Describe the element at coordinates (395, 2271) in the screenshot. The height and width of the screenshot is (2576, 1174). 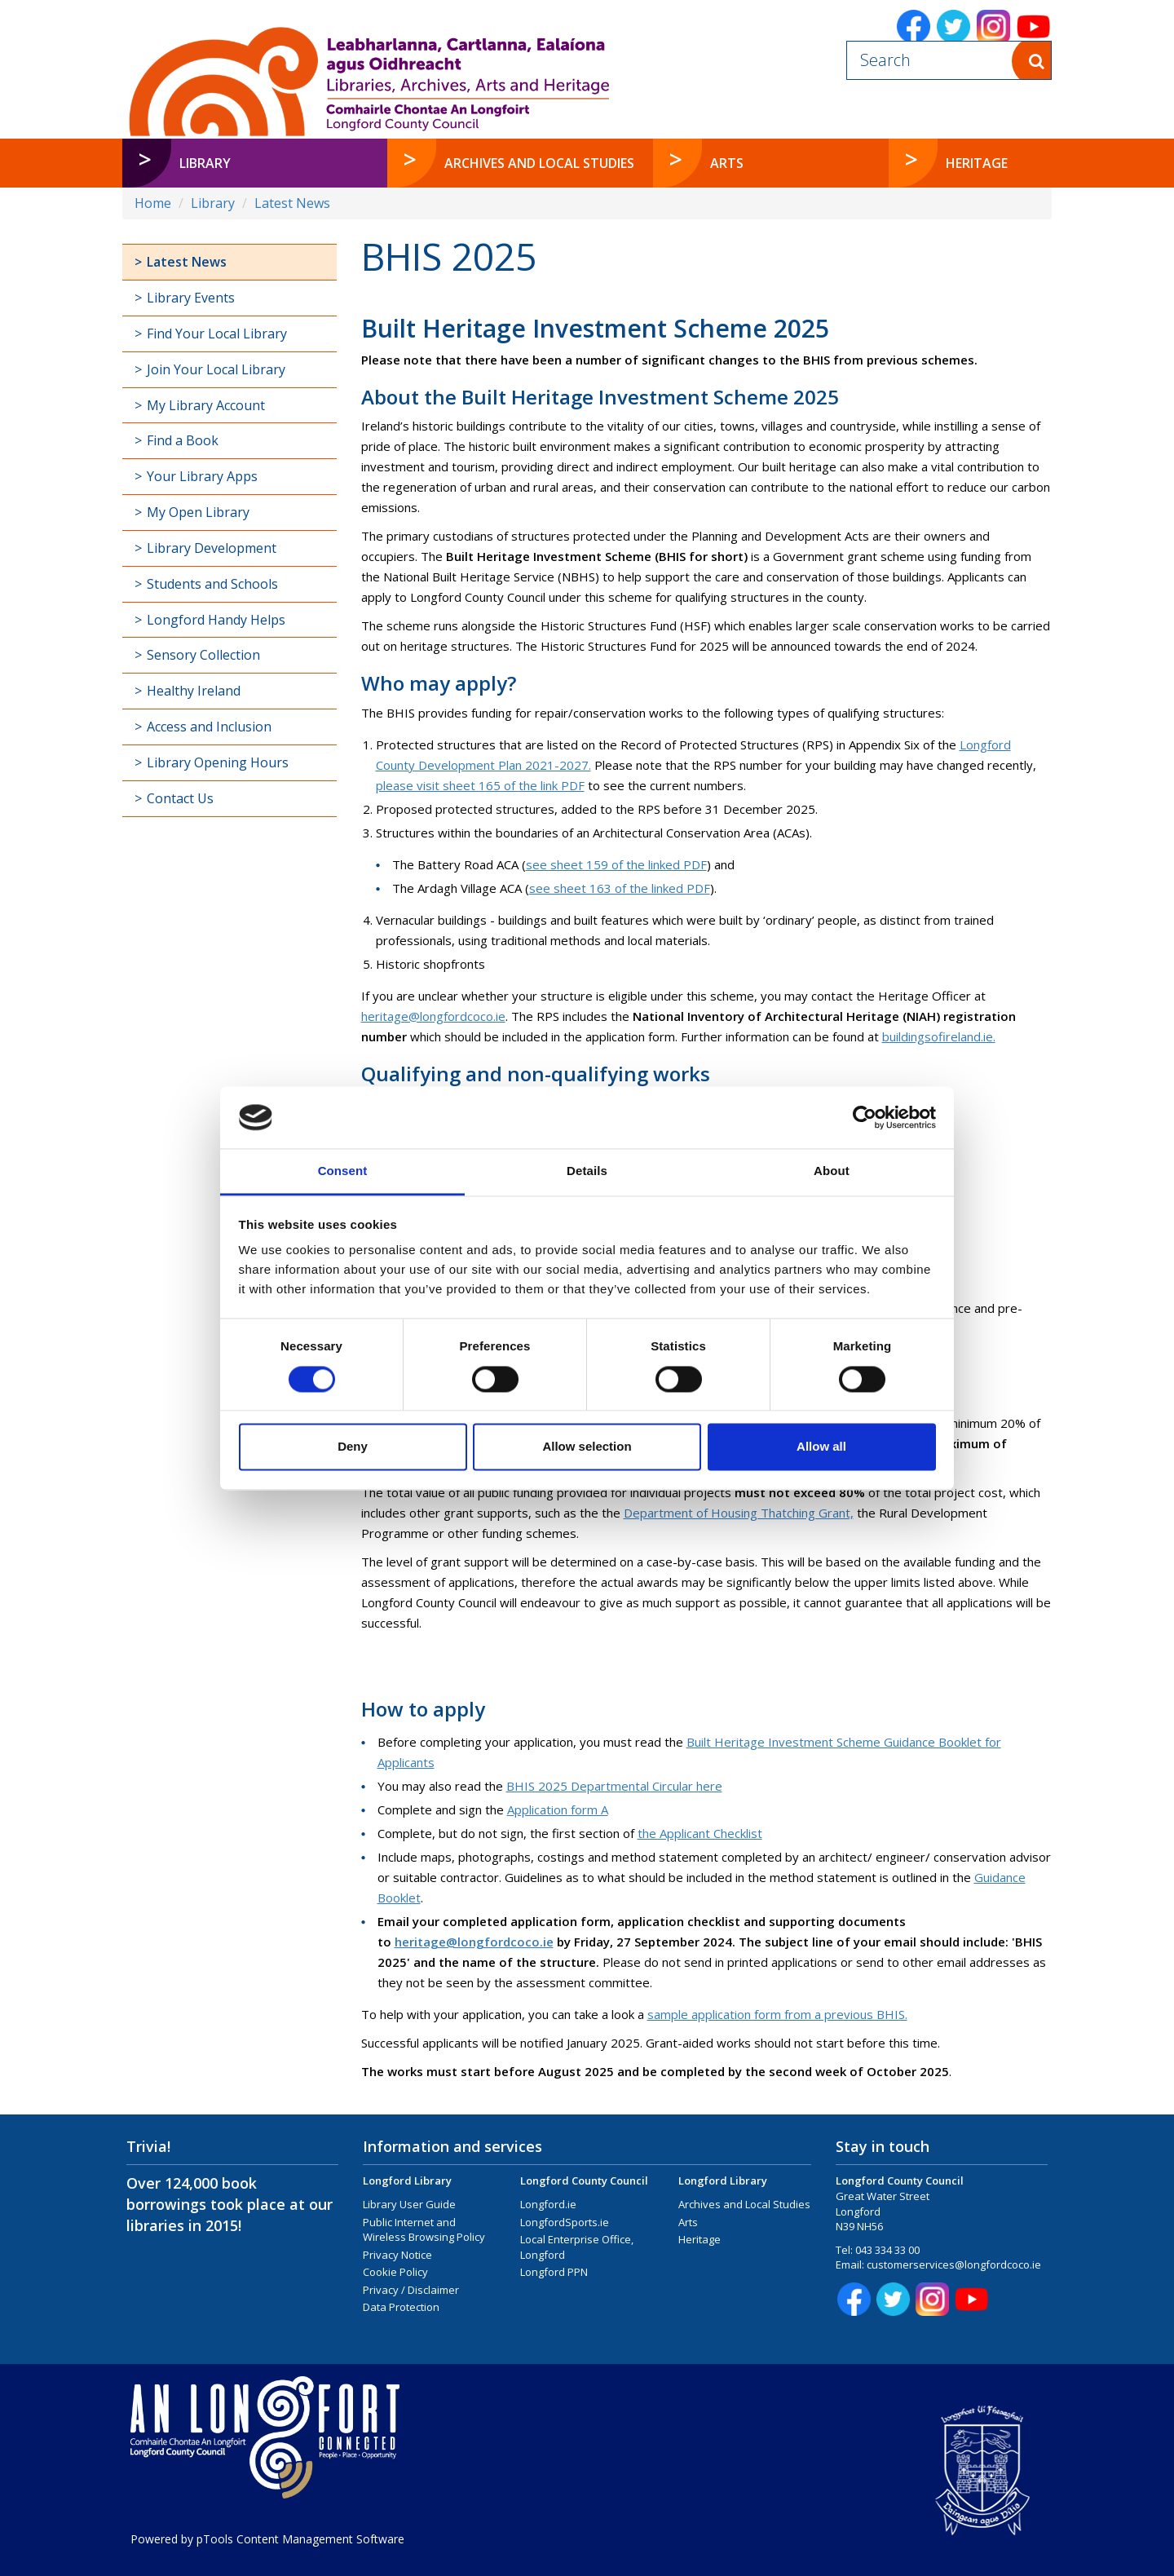
I see `Cookie Policy` at that location.